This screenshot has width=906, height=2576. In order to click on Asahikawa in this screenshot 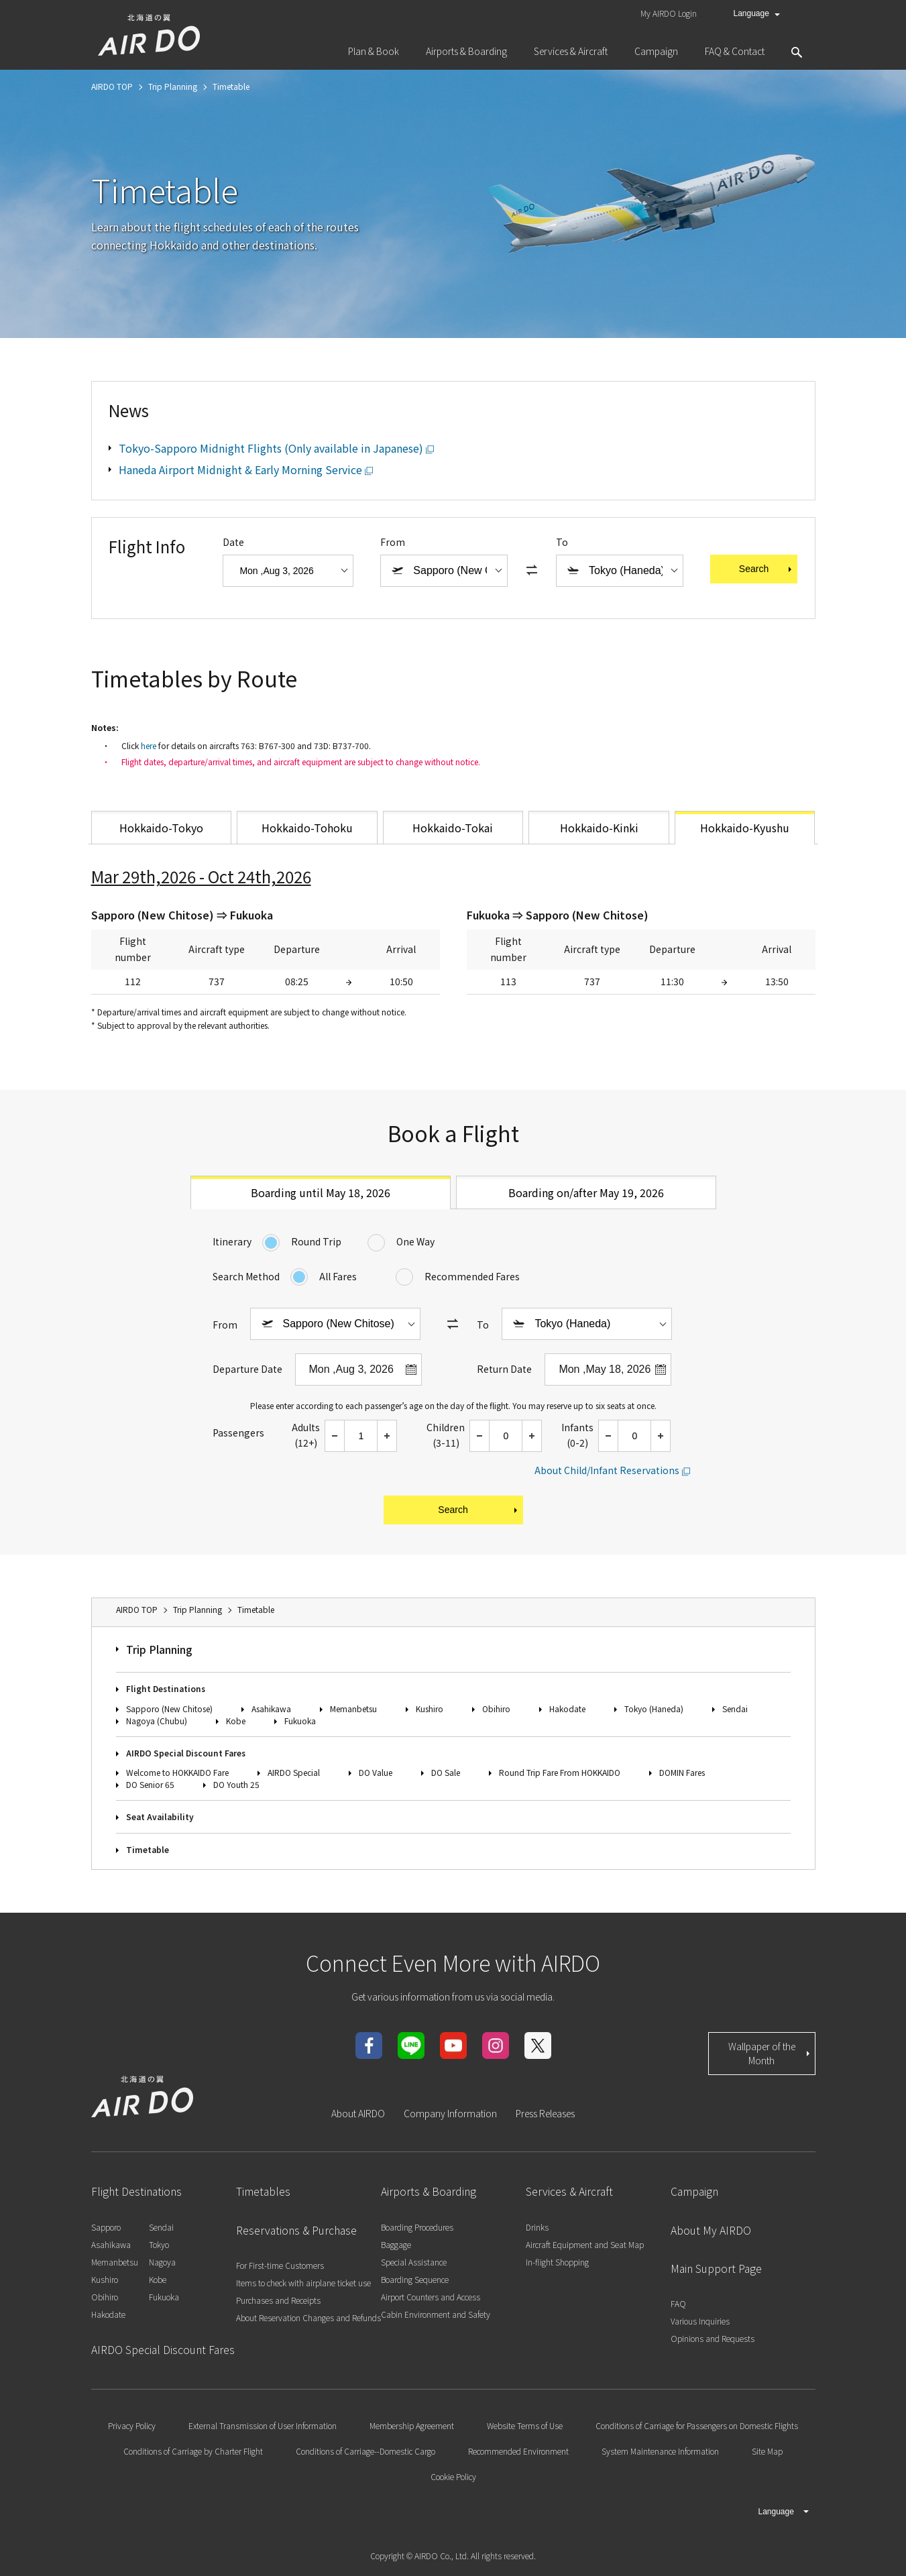, I will do `click(271, 1708)`.